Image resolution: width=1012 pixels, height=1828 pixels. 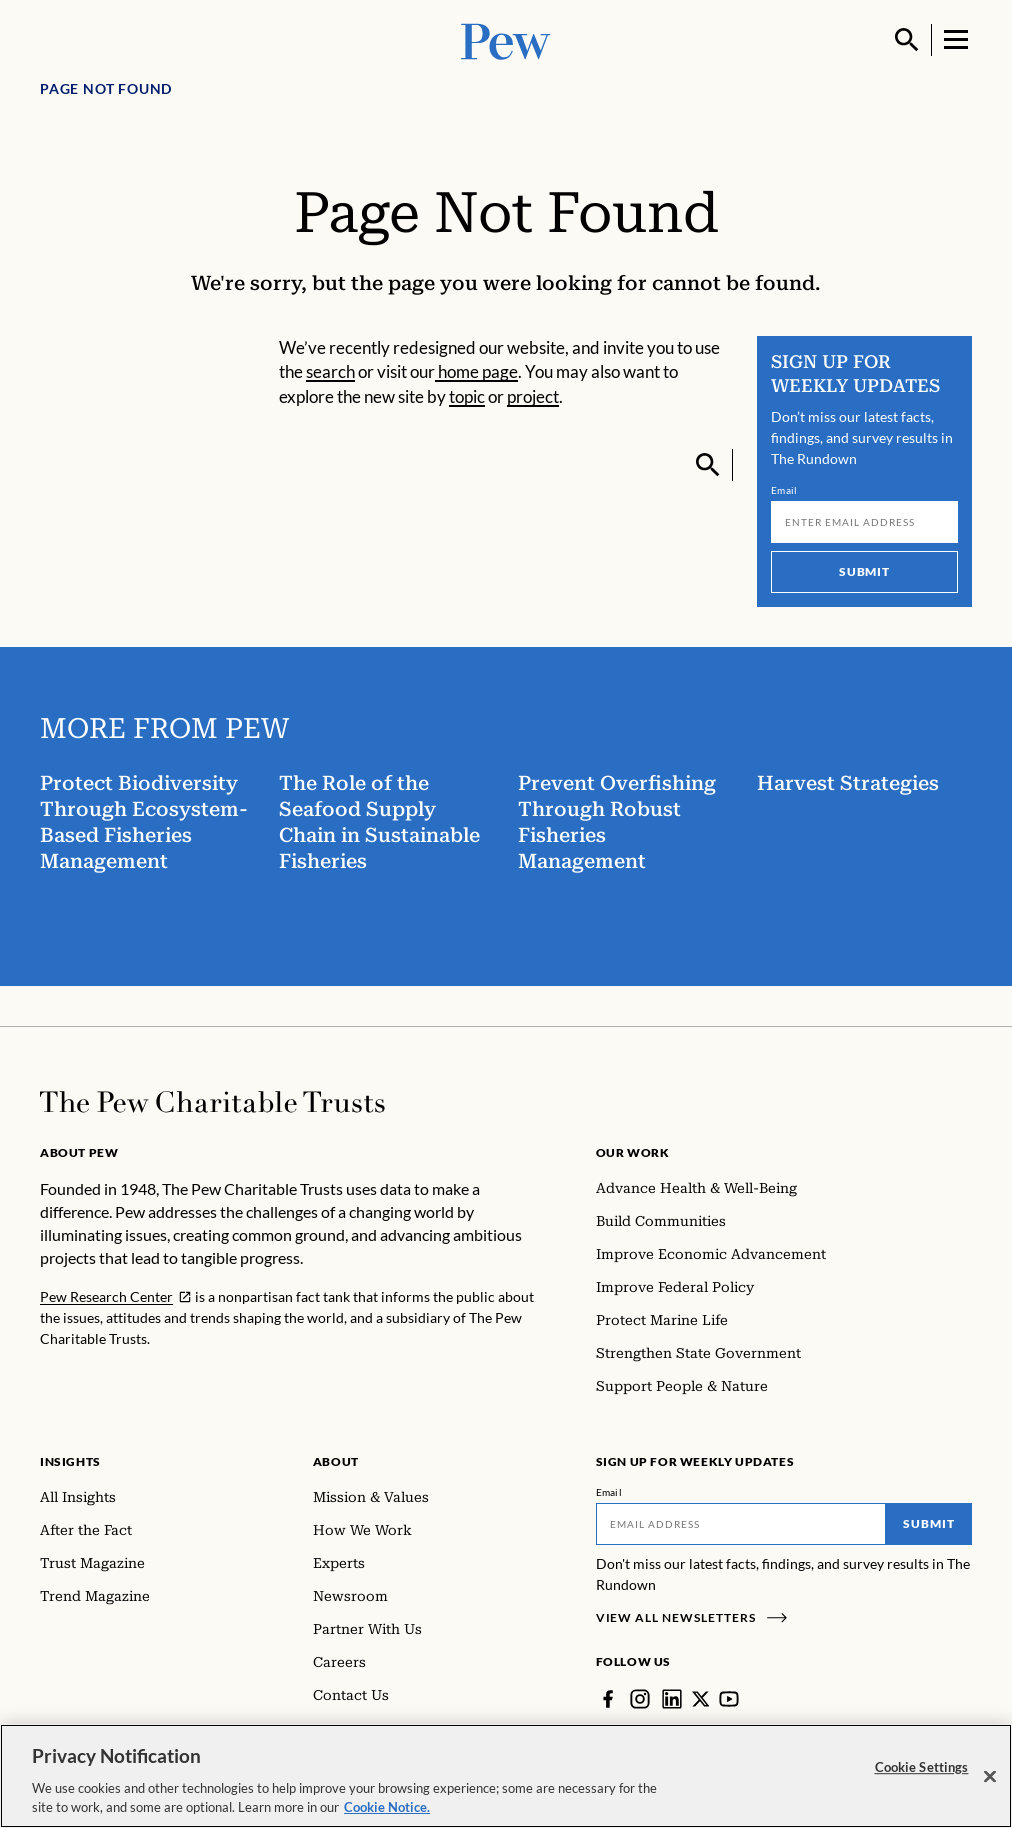 What do you see at coordinates (387, 1807) in the screenshot?
I see `Cookie Notice. [Cookie Notice Link , opens in a new tab]` at bounding box center [387, 1807].